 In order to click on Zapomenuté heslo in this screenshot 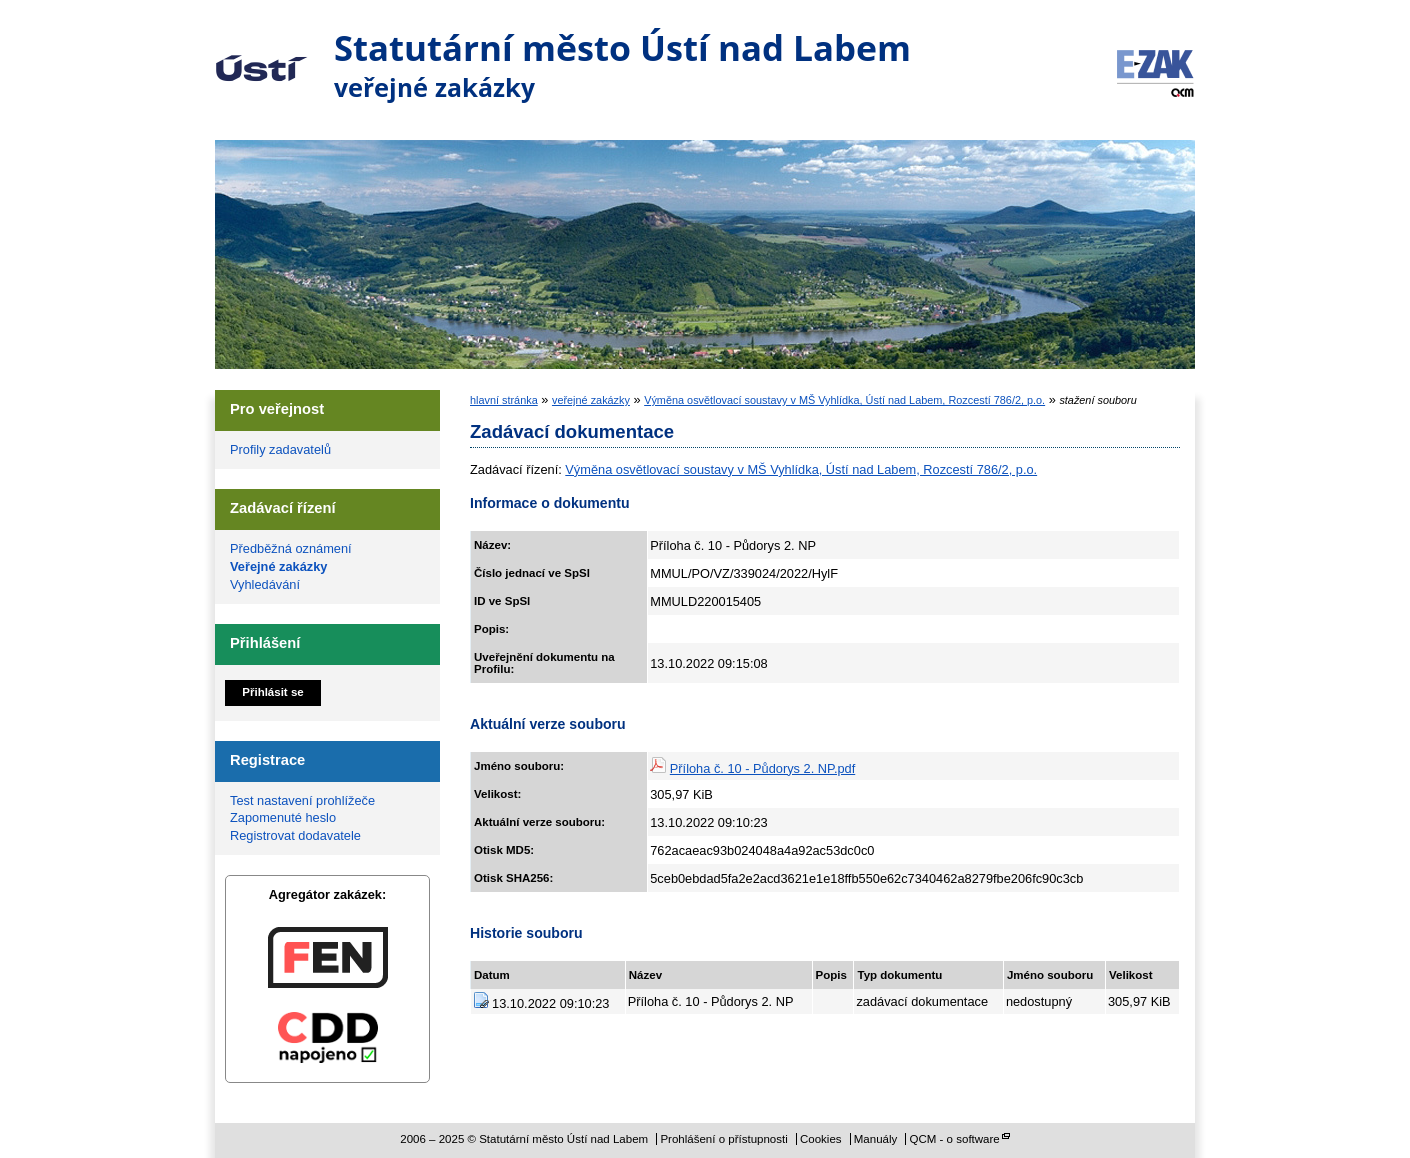, I will do `click(283, 817)`.